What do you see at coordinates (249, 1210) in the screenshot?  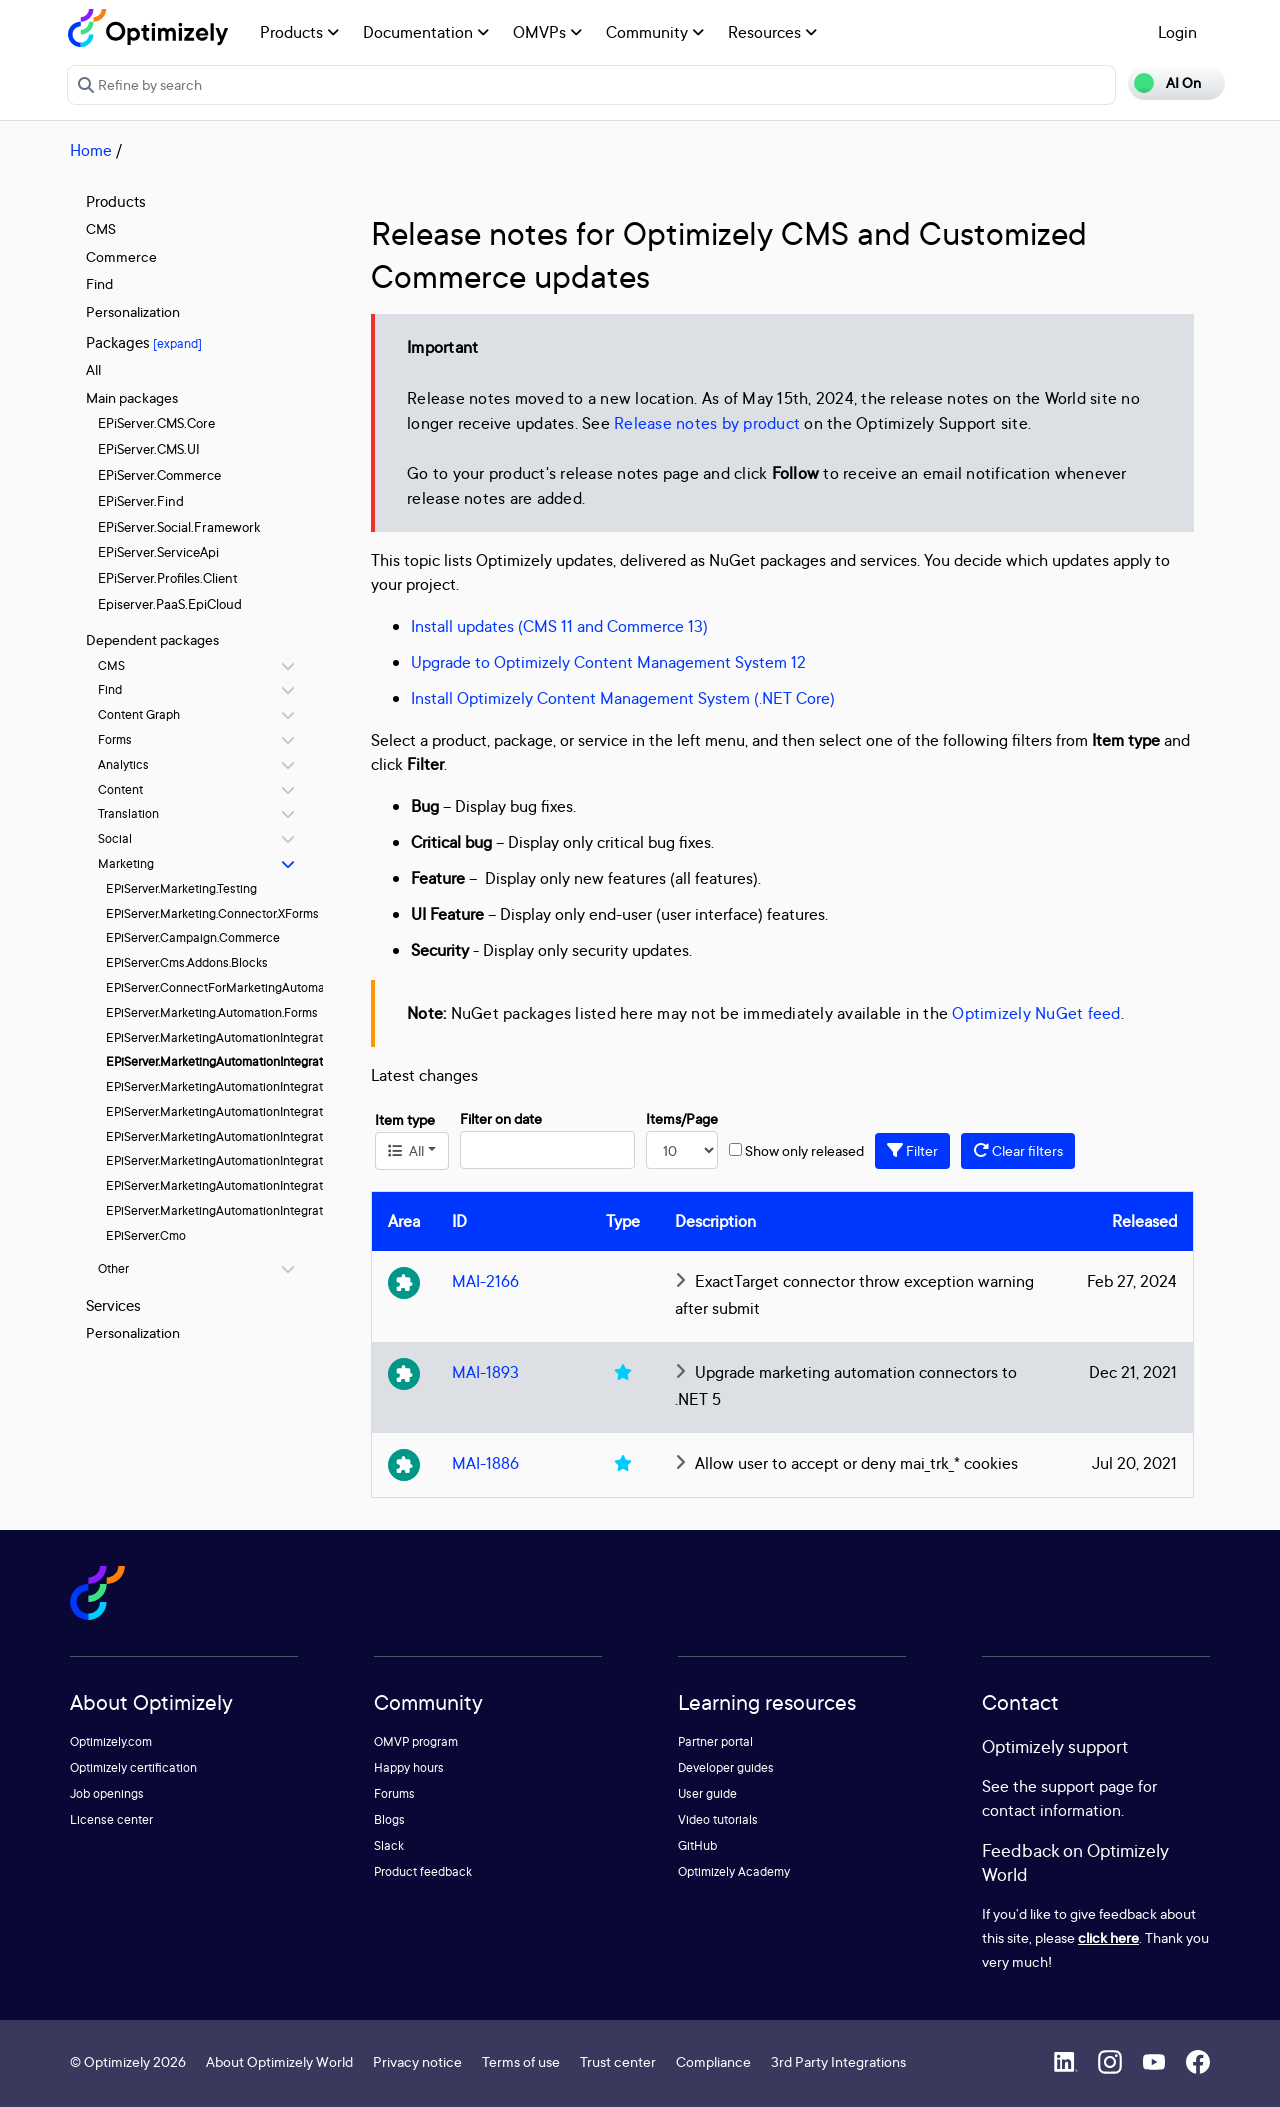 I see `EPiServer.MarketingAutomationIntegration.Silverpop` at bounding box center [249, 1210].